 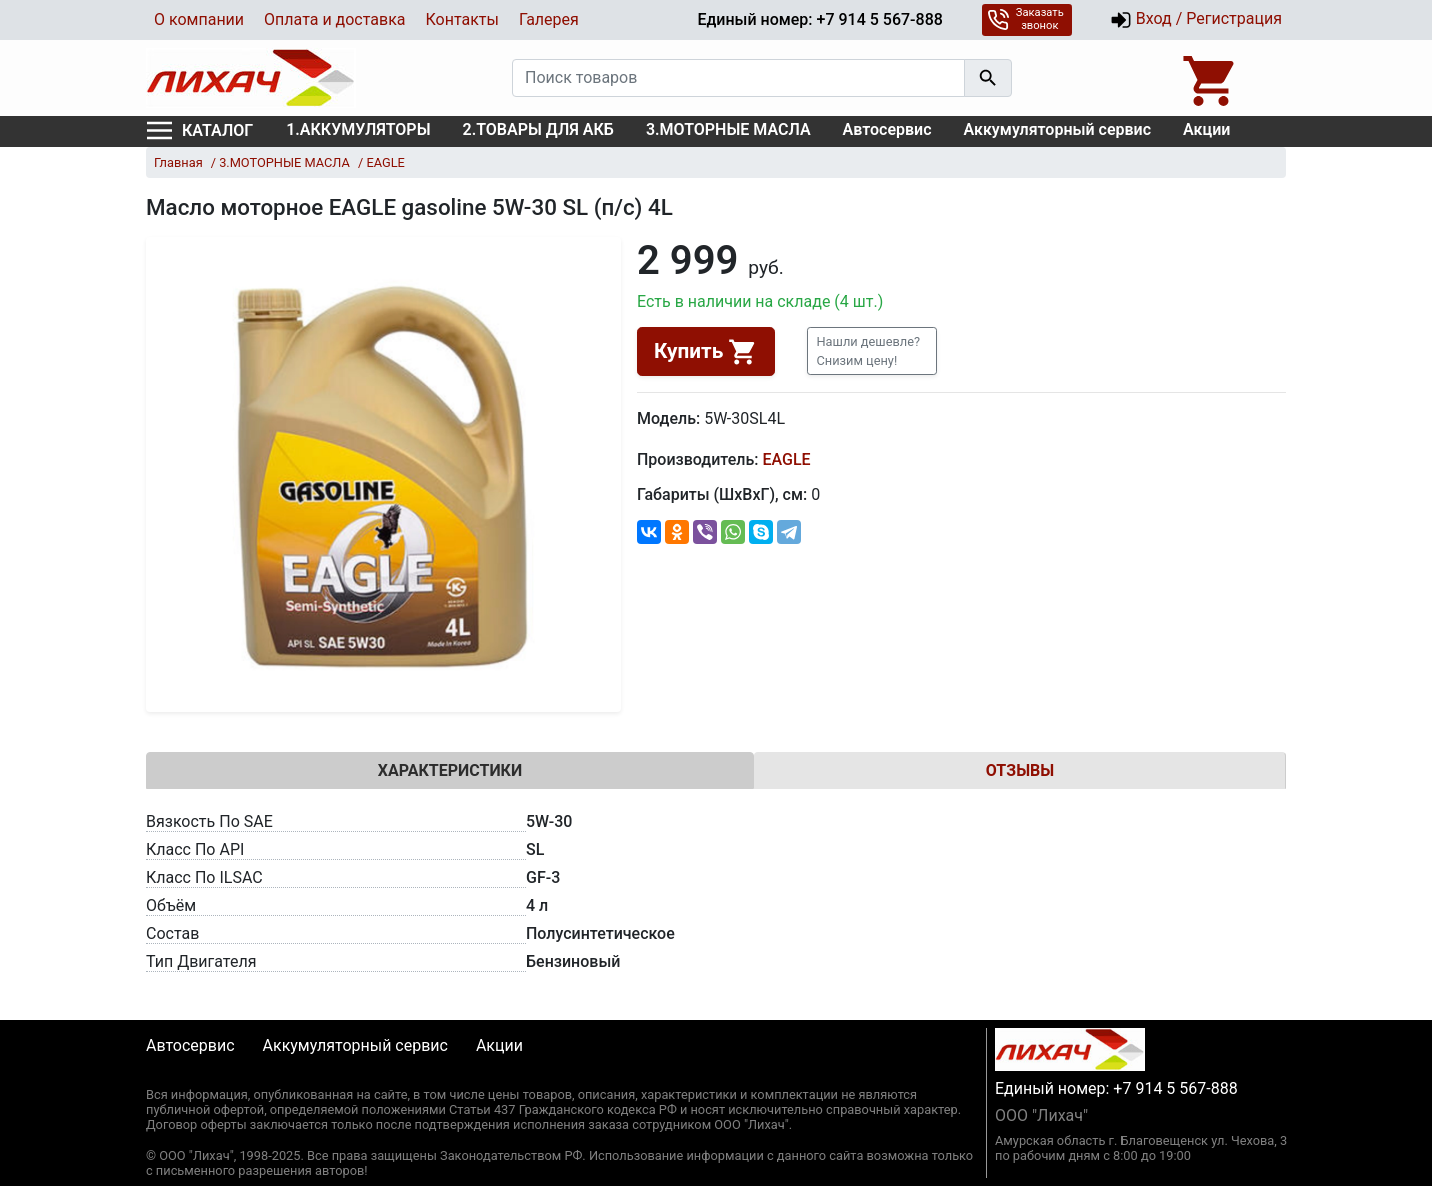 What do you see at coordinates (872, 351) in the screenshot?
I see `[button]` at bounding box center [872, 351].